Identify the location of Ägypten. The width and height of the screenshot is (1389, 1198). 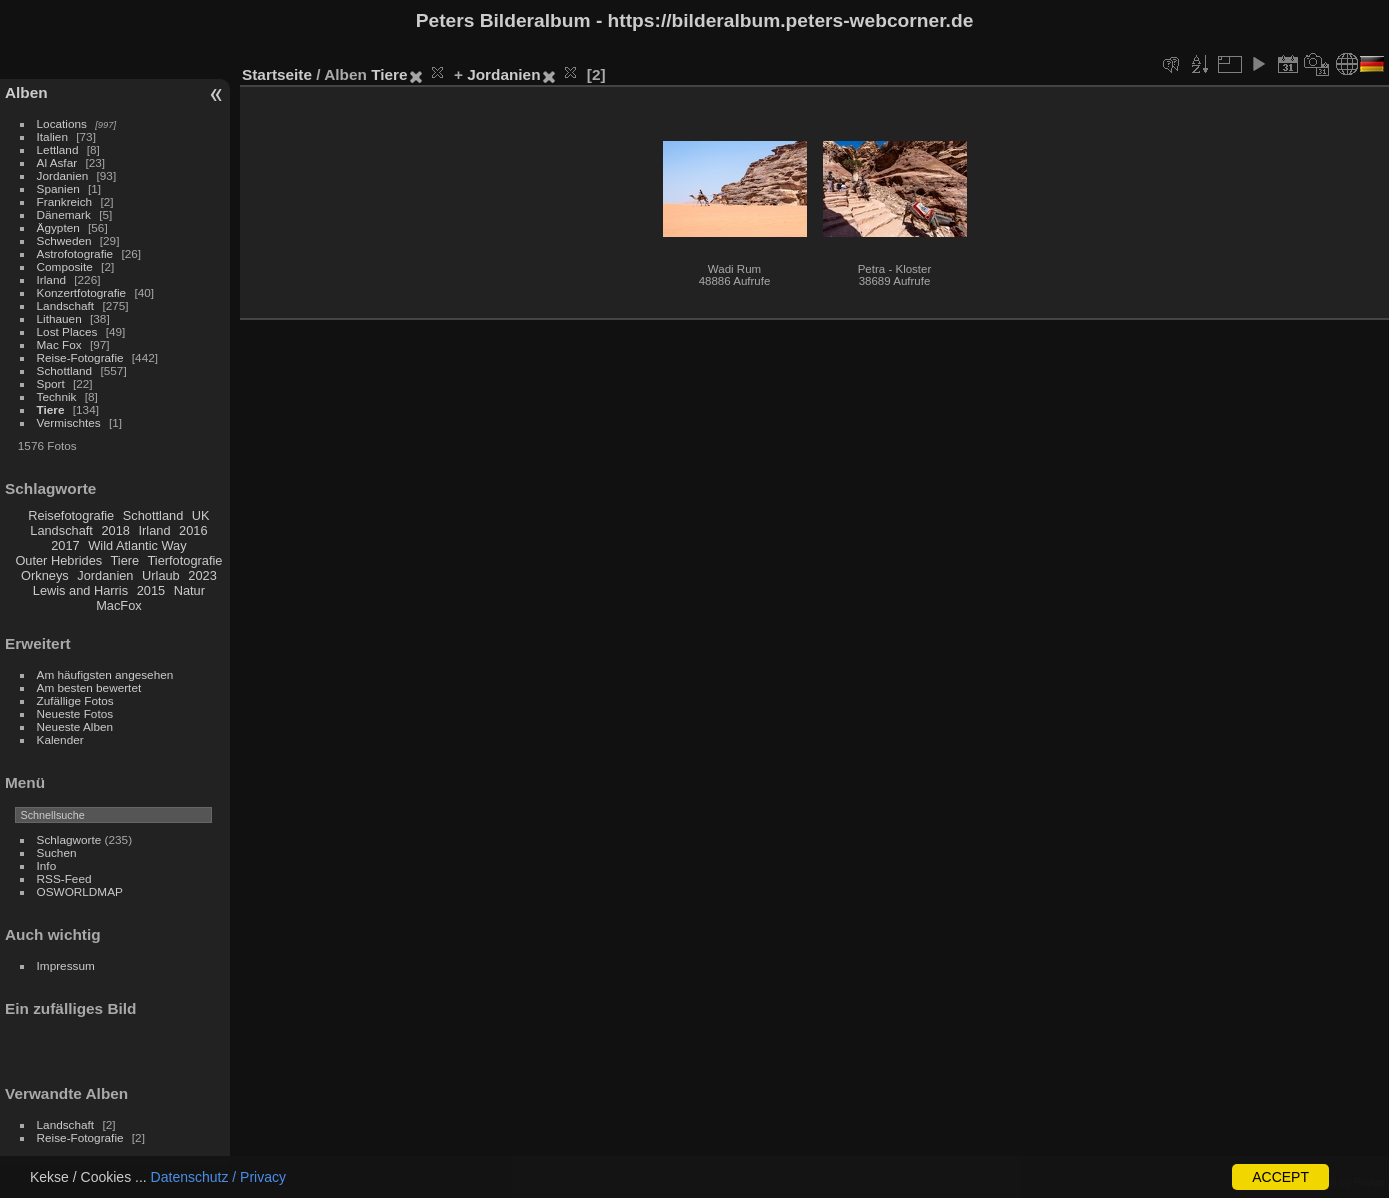
(58, 227).